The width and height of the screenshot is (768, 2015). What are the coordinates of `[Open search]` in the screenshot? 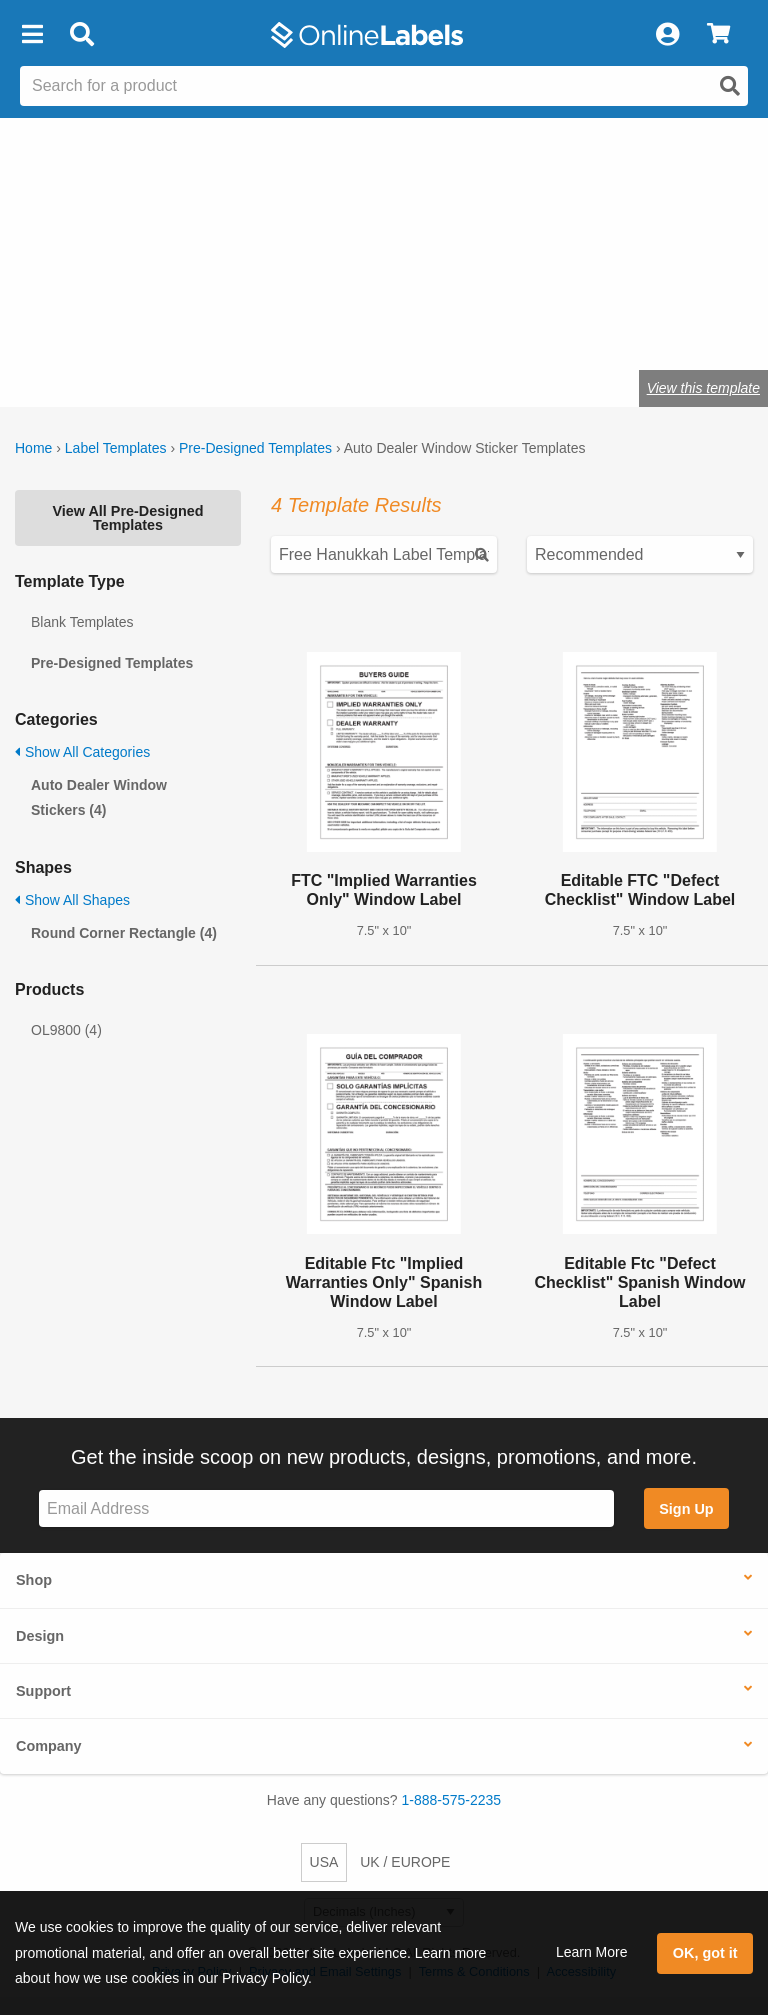 It's located at (730, 86).